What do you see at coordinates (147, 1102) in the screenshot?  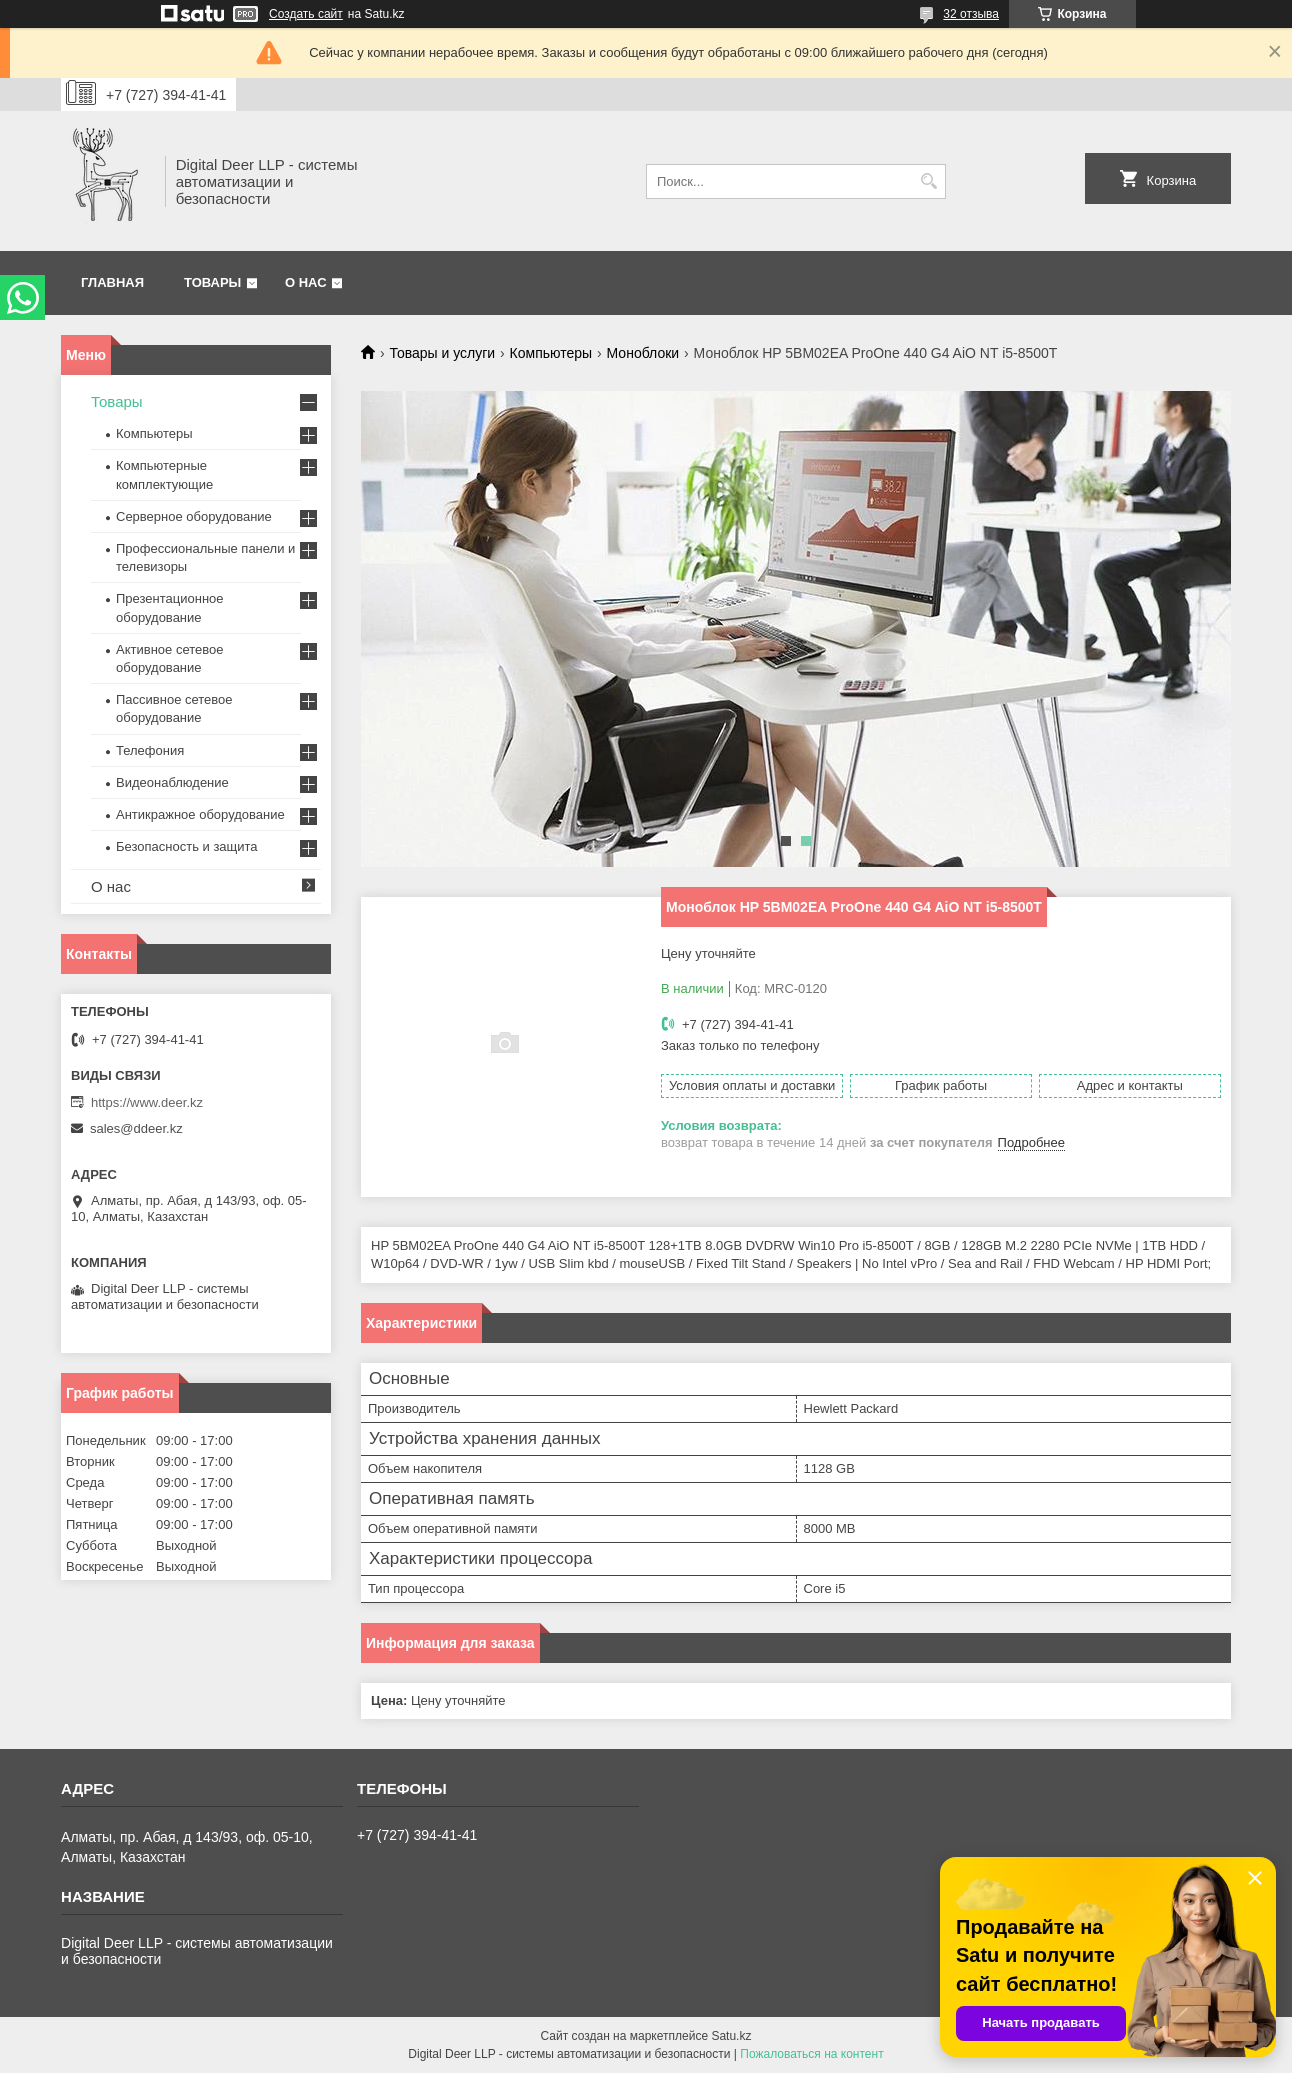 I see `https://www.deer.kz` at bounding box center [147, 1102].